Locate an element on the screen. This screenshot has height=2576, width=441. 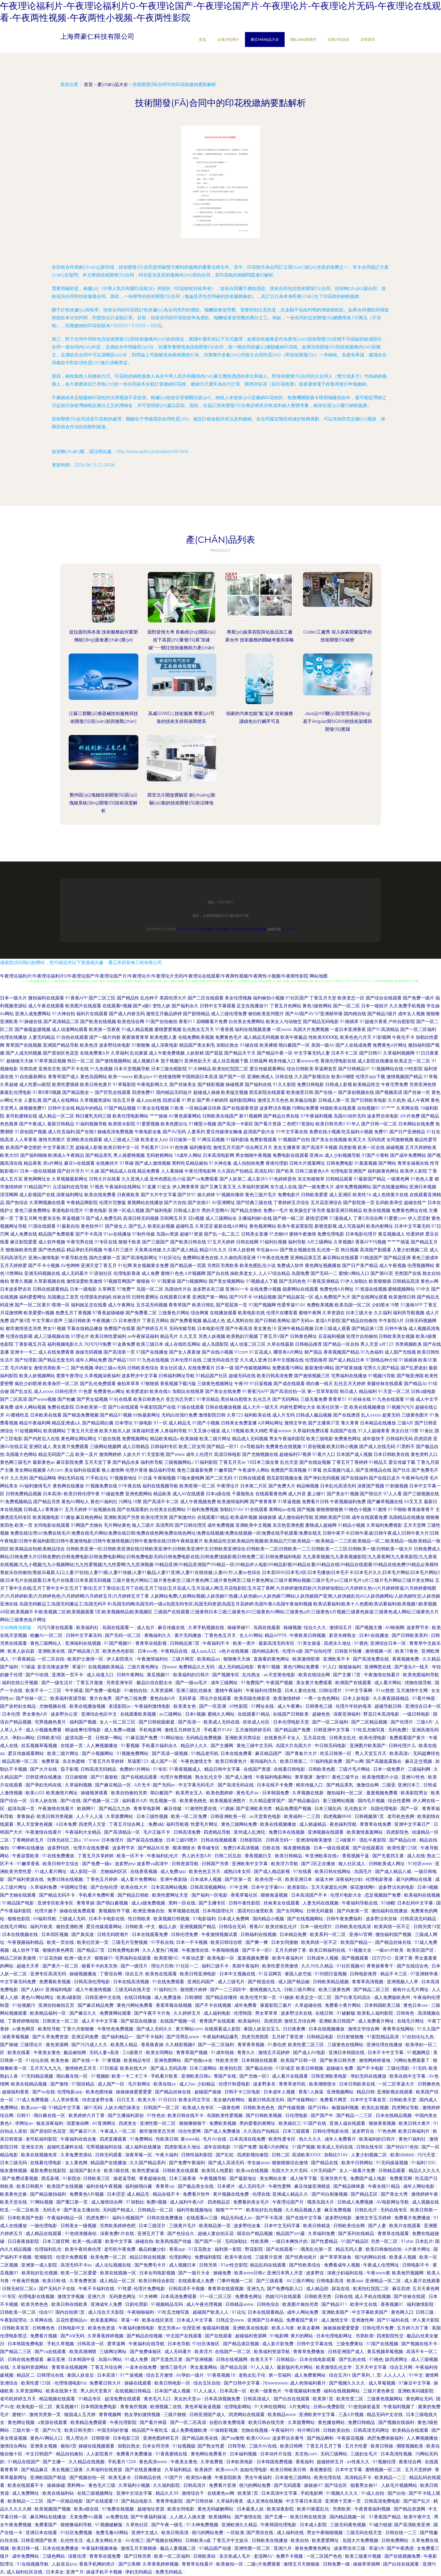
乱码欧美孕交 is located at coordinates (389, 1202).